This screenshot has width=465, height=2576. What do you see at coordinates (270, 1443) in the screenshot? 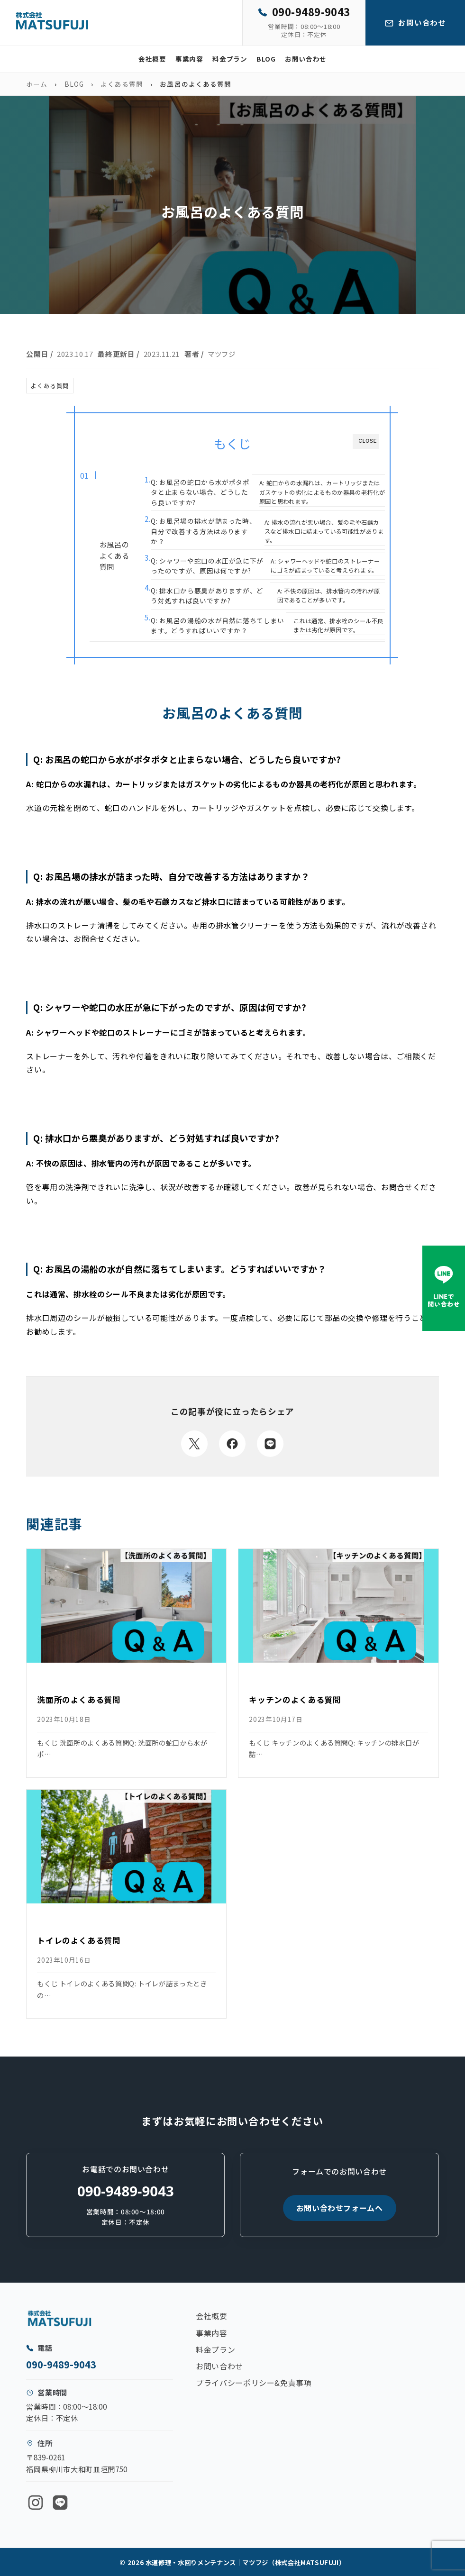
I see `[LINEでシェア]` at bounding box center [270, 1443].